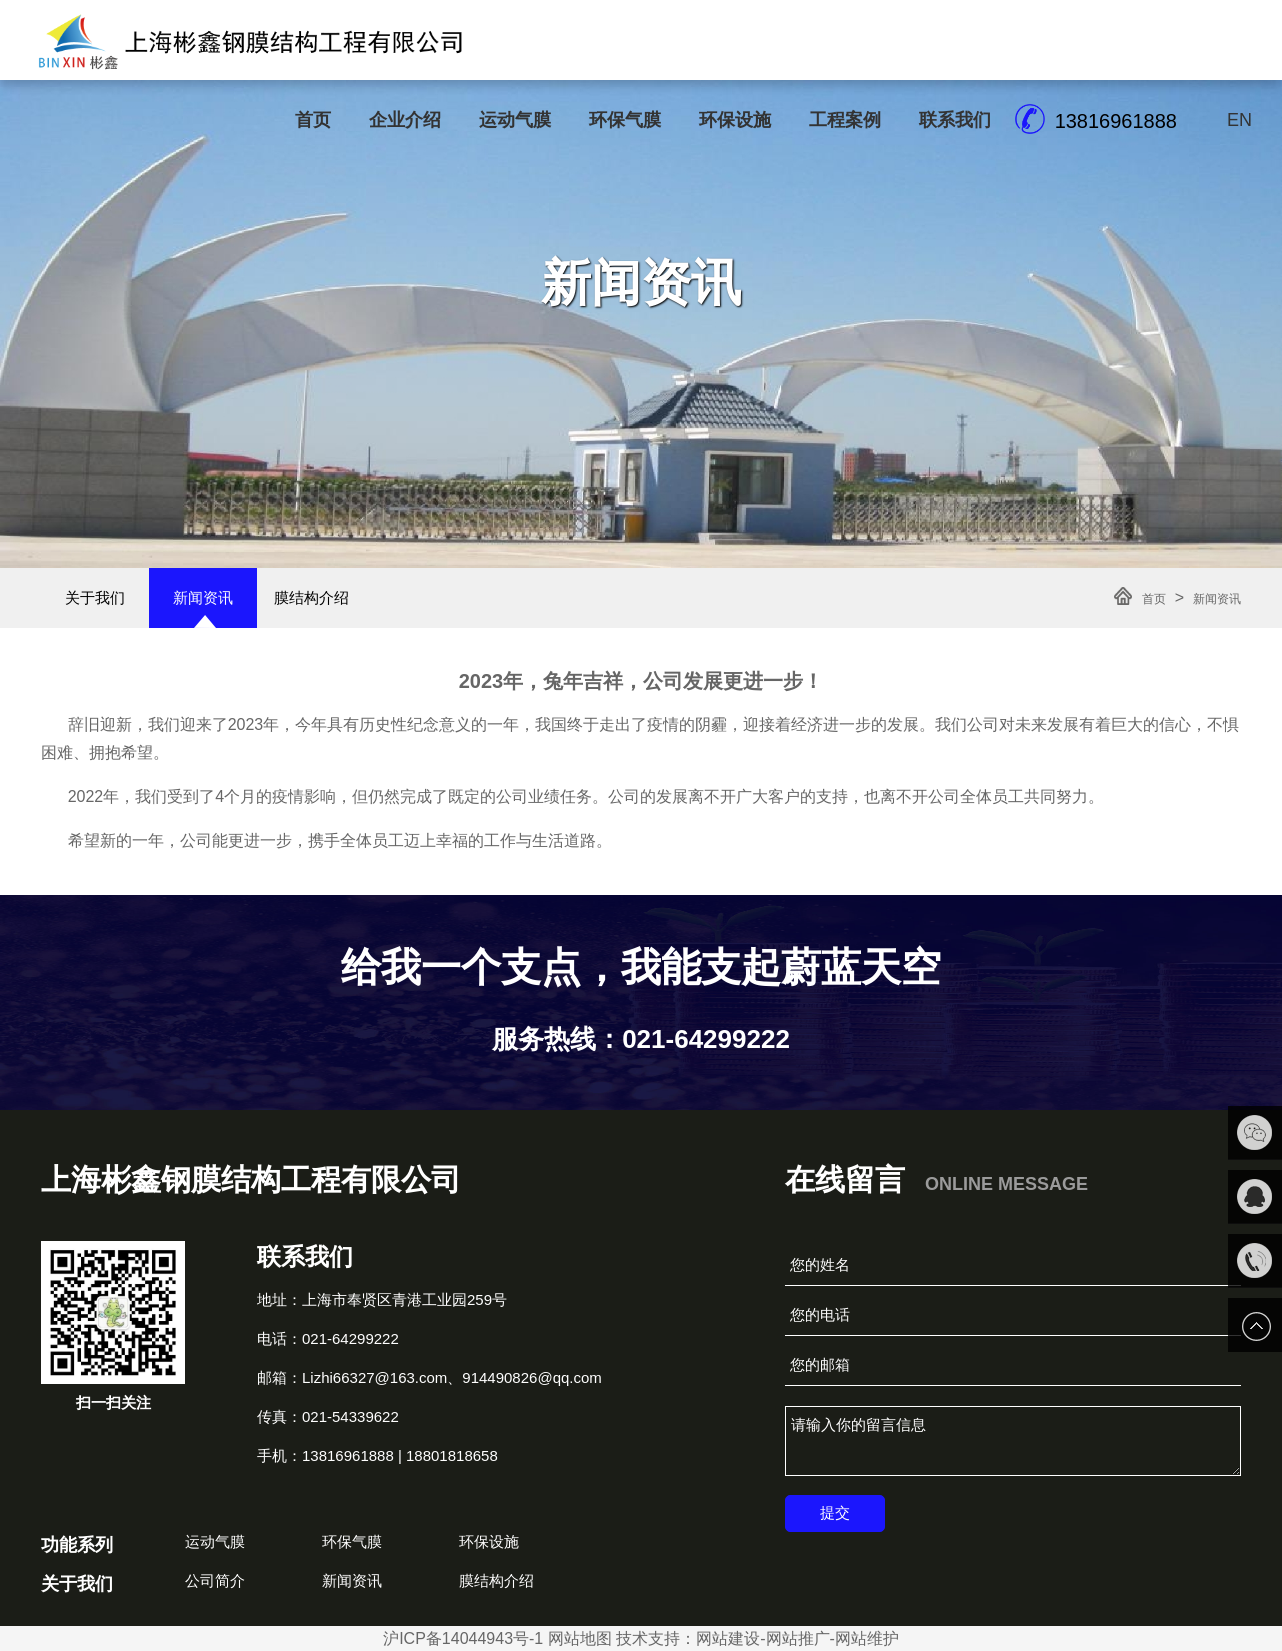 The image size is (1282, 1651). What do you see at coordinates (798, 1638) in the screenshot?
I see `网站推广` at bounding box center [798, 1638].